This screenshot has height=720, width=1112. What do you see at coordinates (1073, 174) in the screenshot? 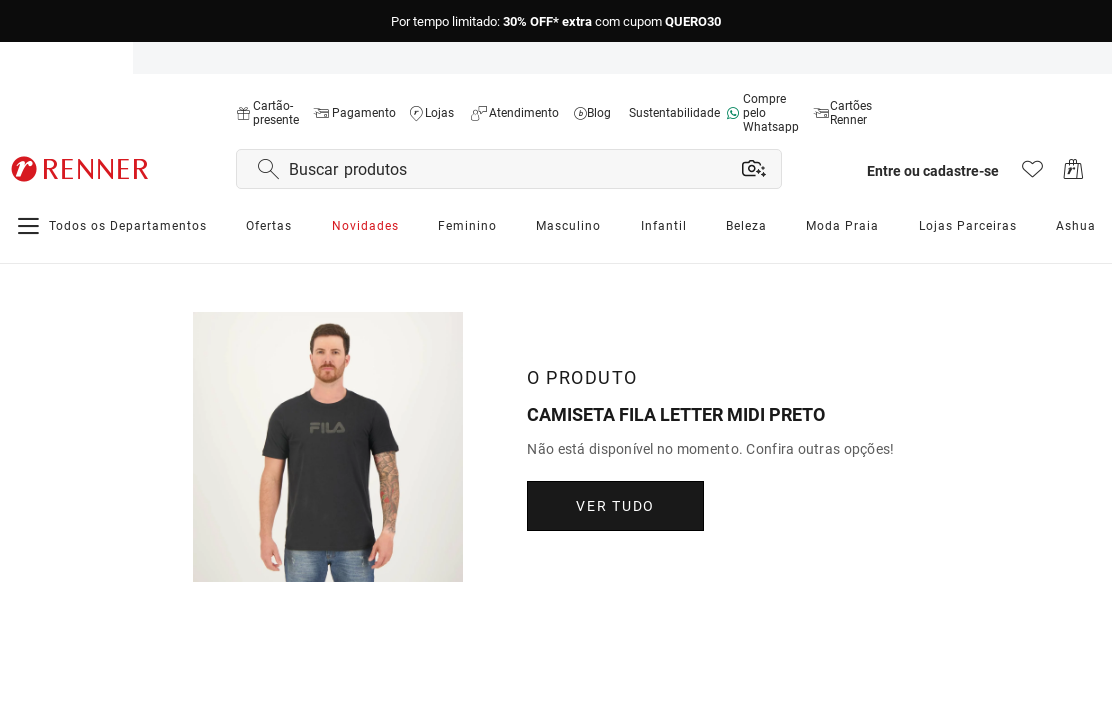
I see `[Acesso ao carrinho de compras]` at bounding box center [1073, 174].